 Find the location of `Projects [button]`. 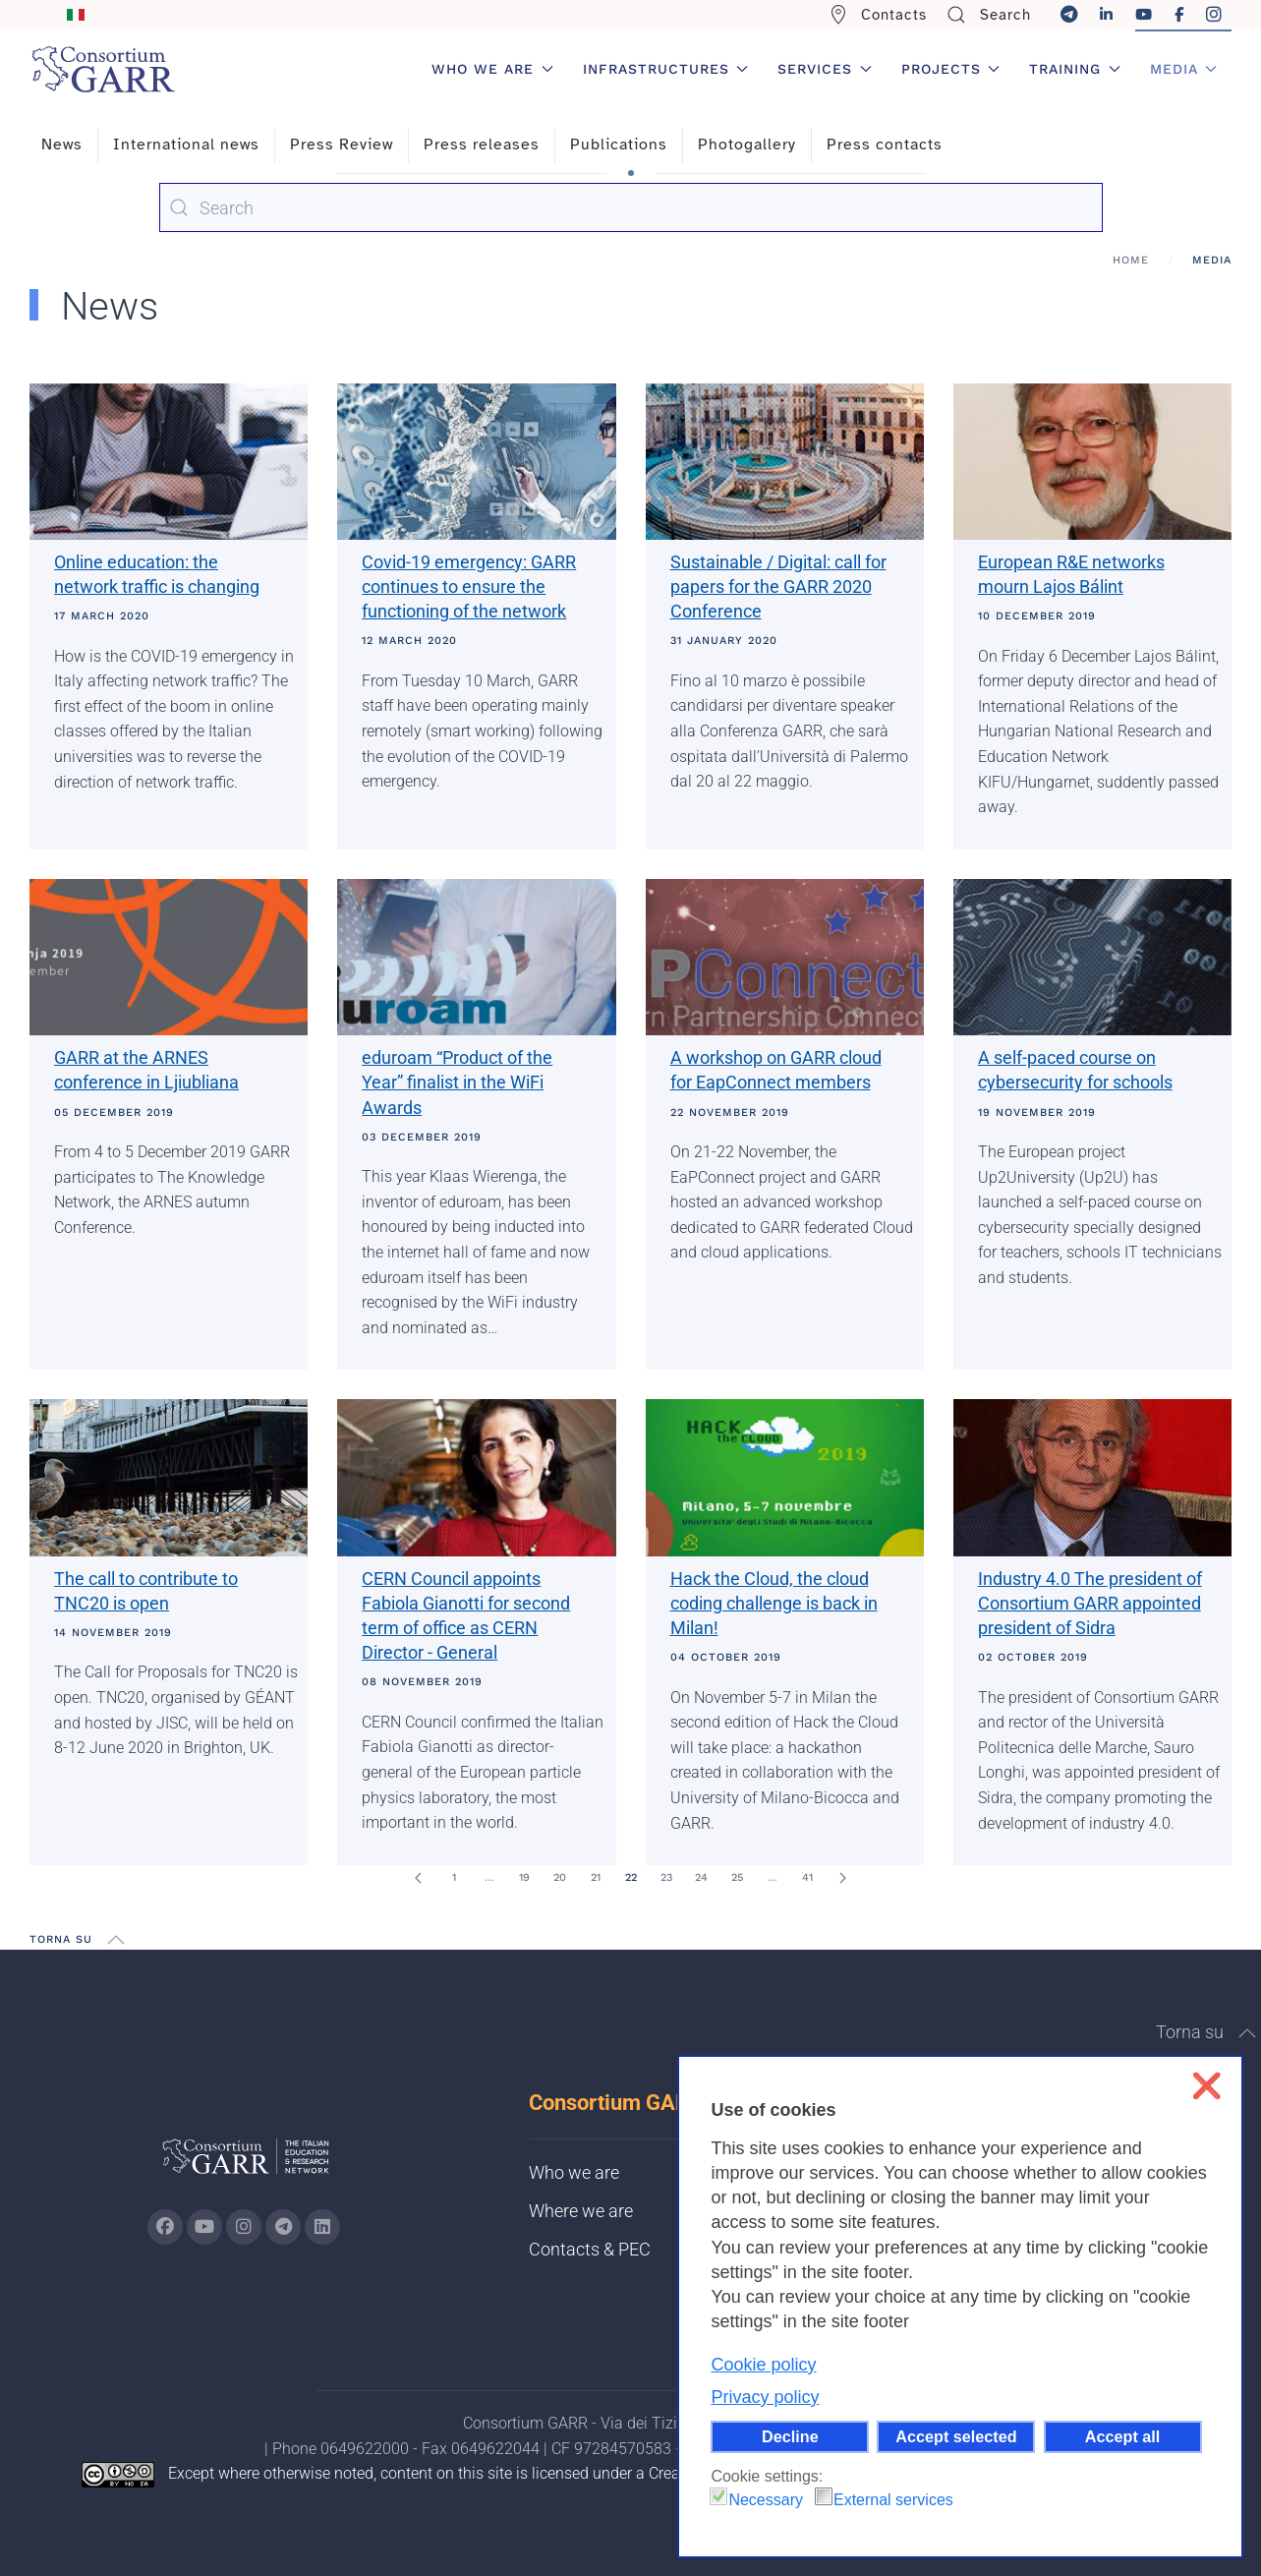

Projects [button] is located at coordinates (951, 69).